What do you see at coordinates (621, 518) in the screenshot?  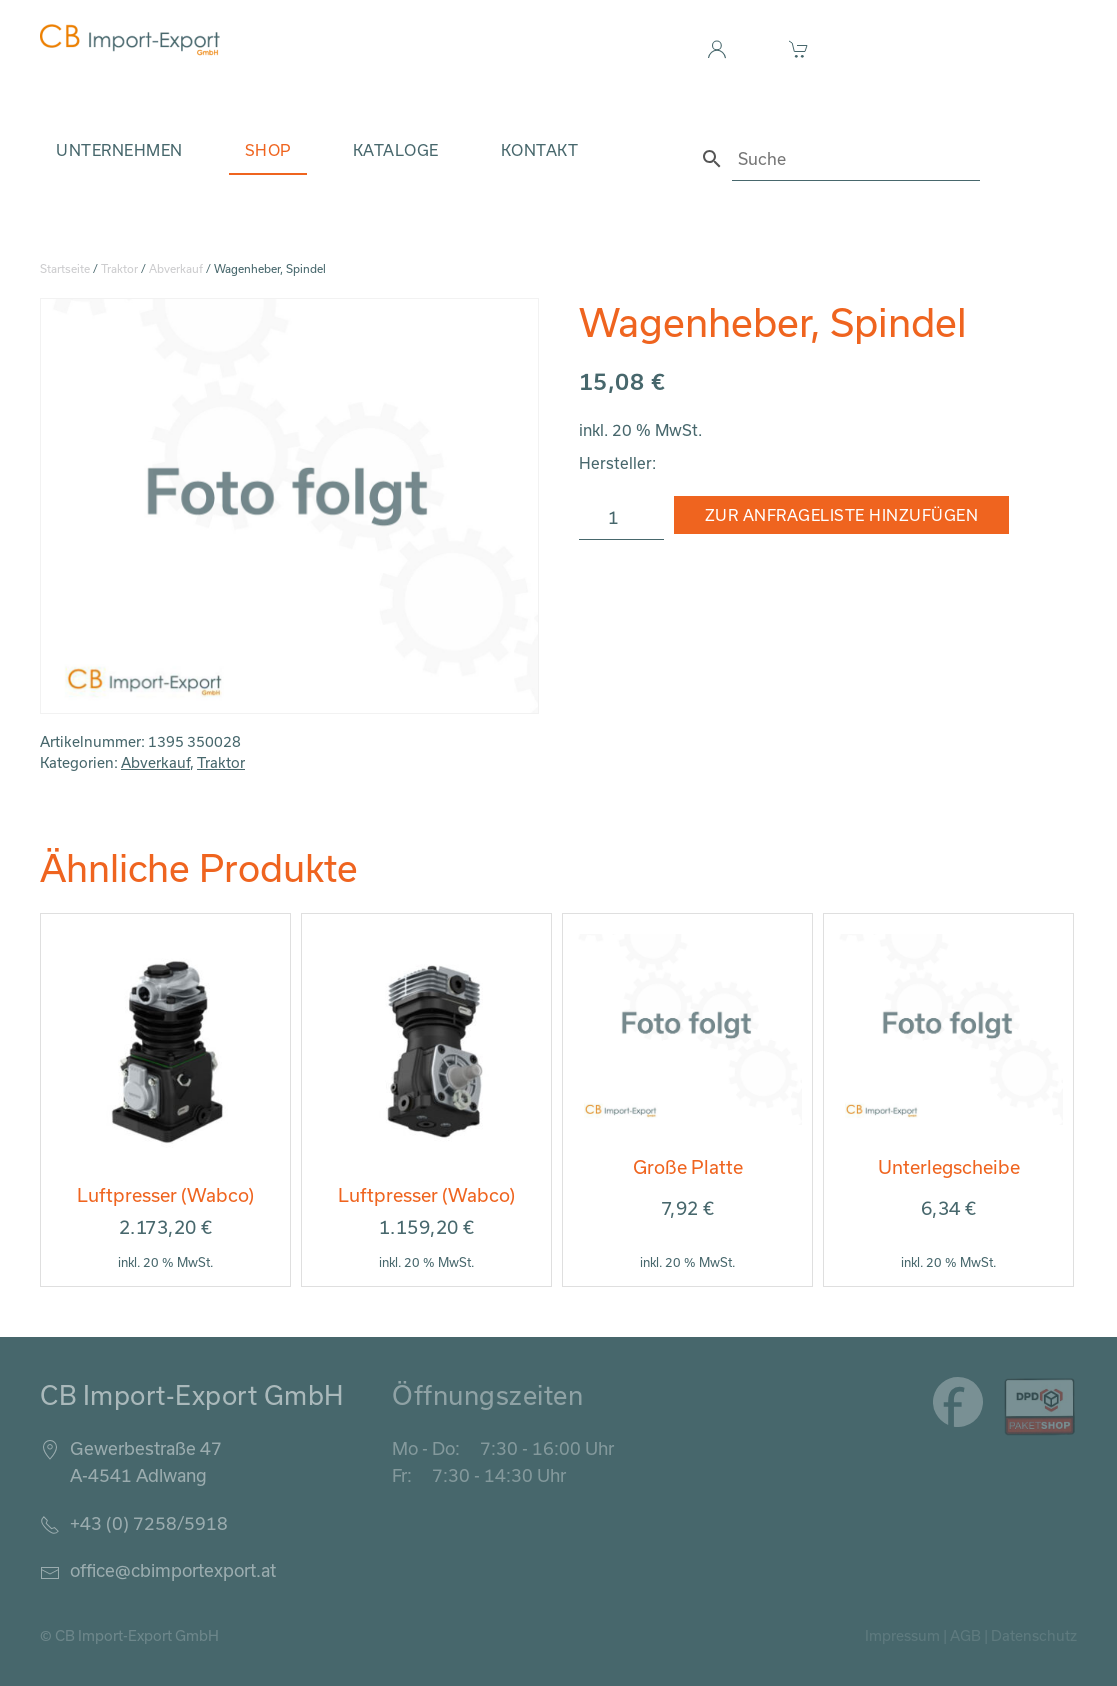 I see `[Produktmenge]` at bounding box center [621, 518].